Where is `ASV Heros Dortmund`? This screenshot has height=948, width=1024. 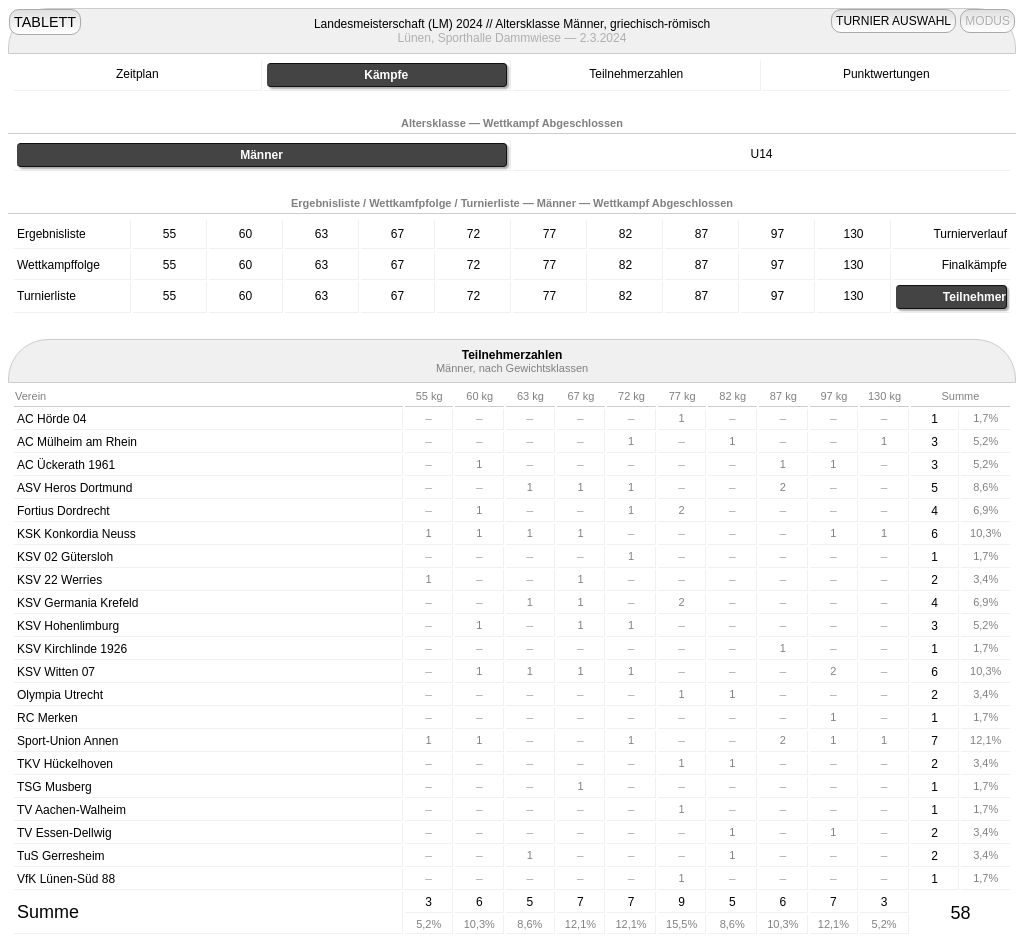
ASV Heros Dortmund is located at coordinates (74, 488).